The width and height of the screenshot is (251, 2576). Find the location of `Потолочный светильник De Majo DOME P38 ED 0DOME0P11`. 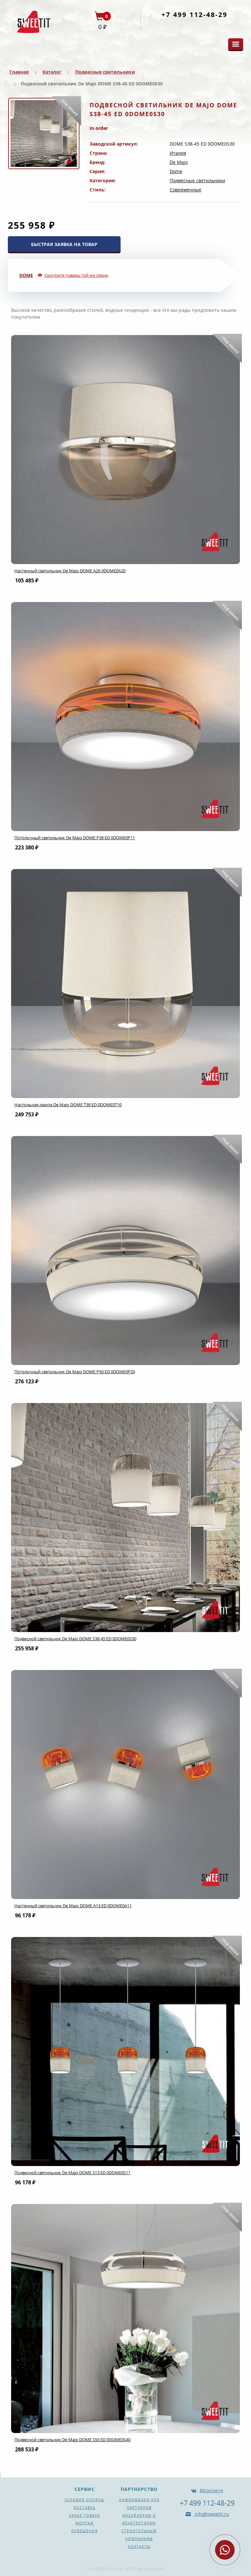

Потолочный светильник De Majo DOME P38 ED 0DOME0P11 is located at coordinates (74, 838).